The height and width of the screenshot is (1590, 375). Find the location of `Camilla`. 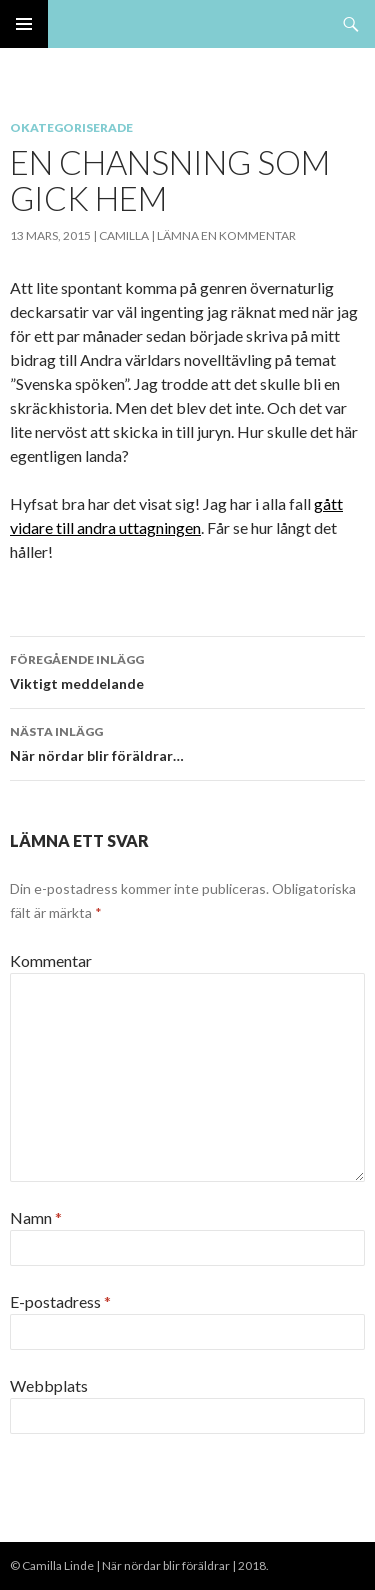

Camilla is located at coordinates (124, 235).